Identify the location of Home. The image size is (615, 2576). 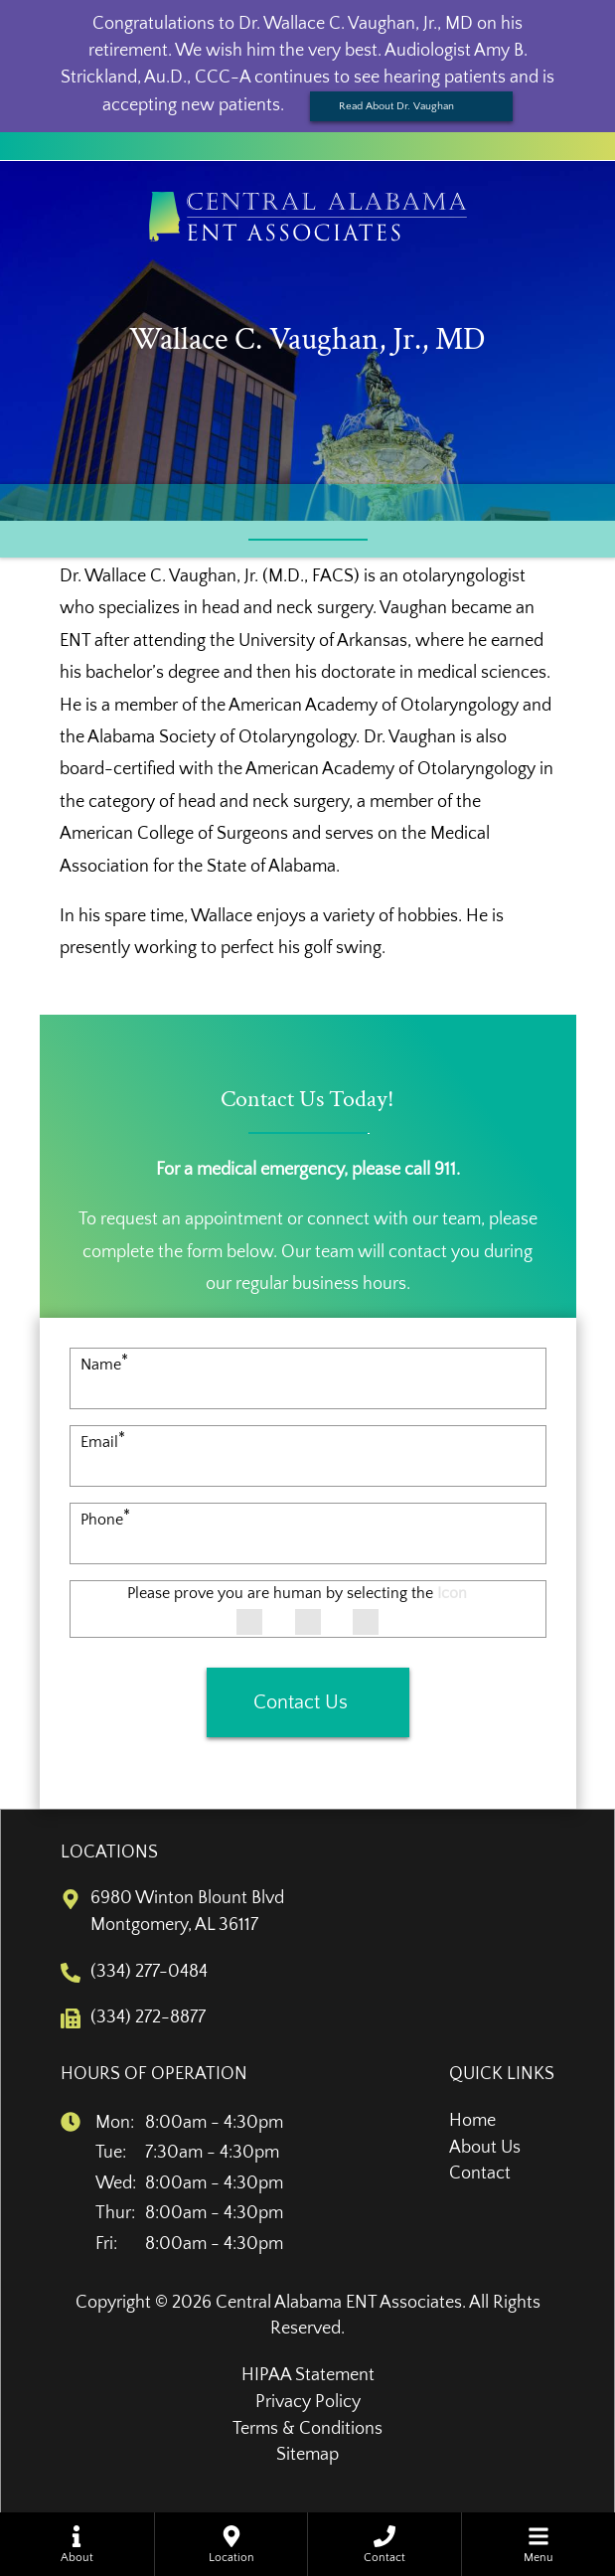
(472, 2121).